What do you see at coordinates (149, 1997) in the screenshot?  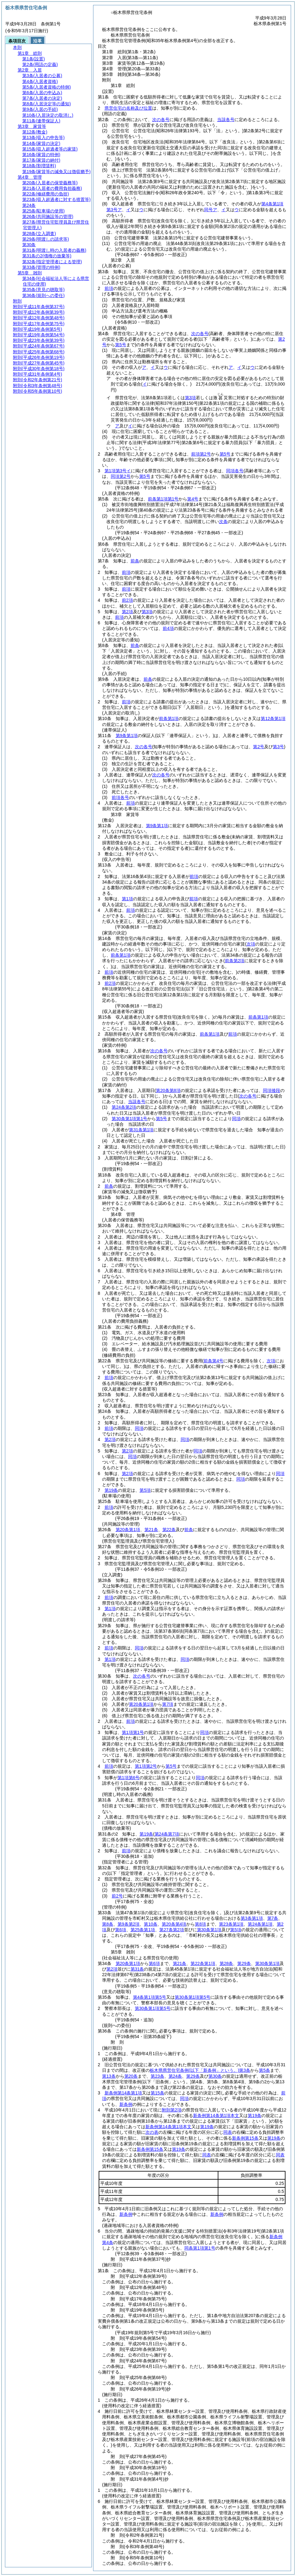 I see `第4条第1項第5号` at bounding box center [149, 1997].